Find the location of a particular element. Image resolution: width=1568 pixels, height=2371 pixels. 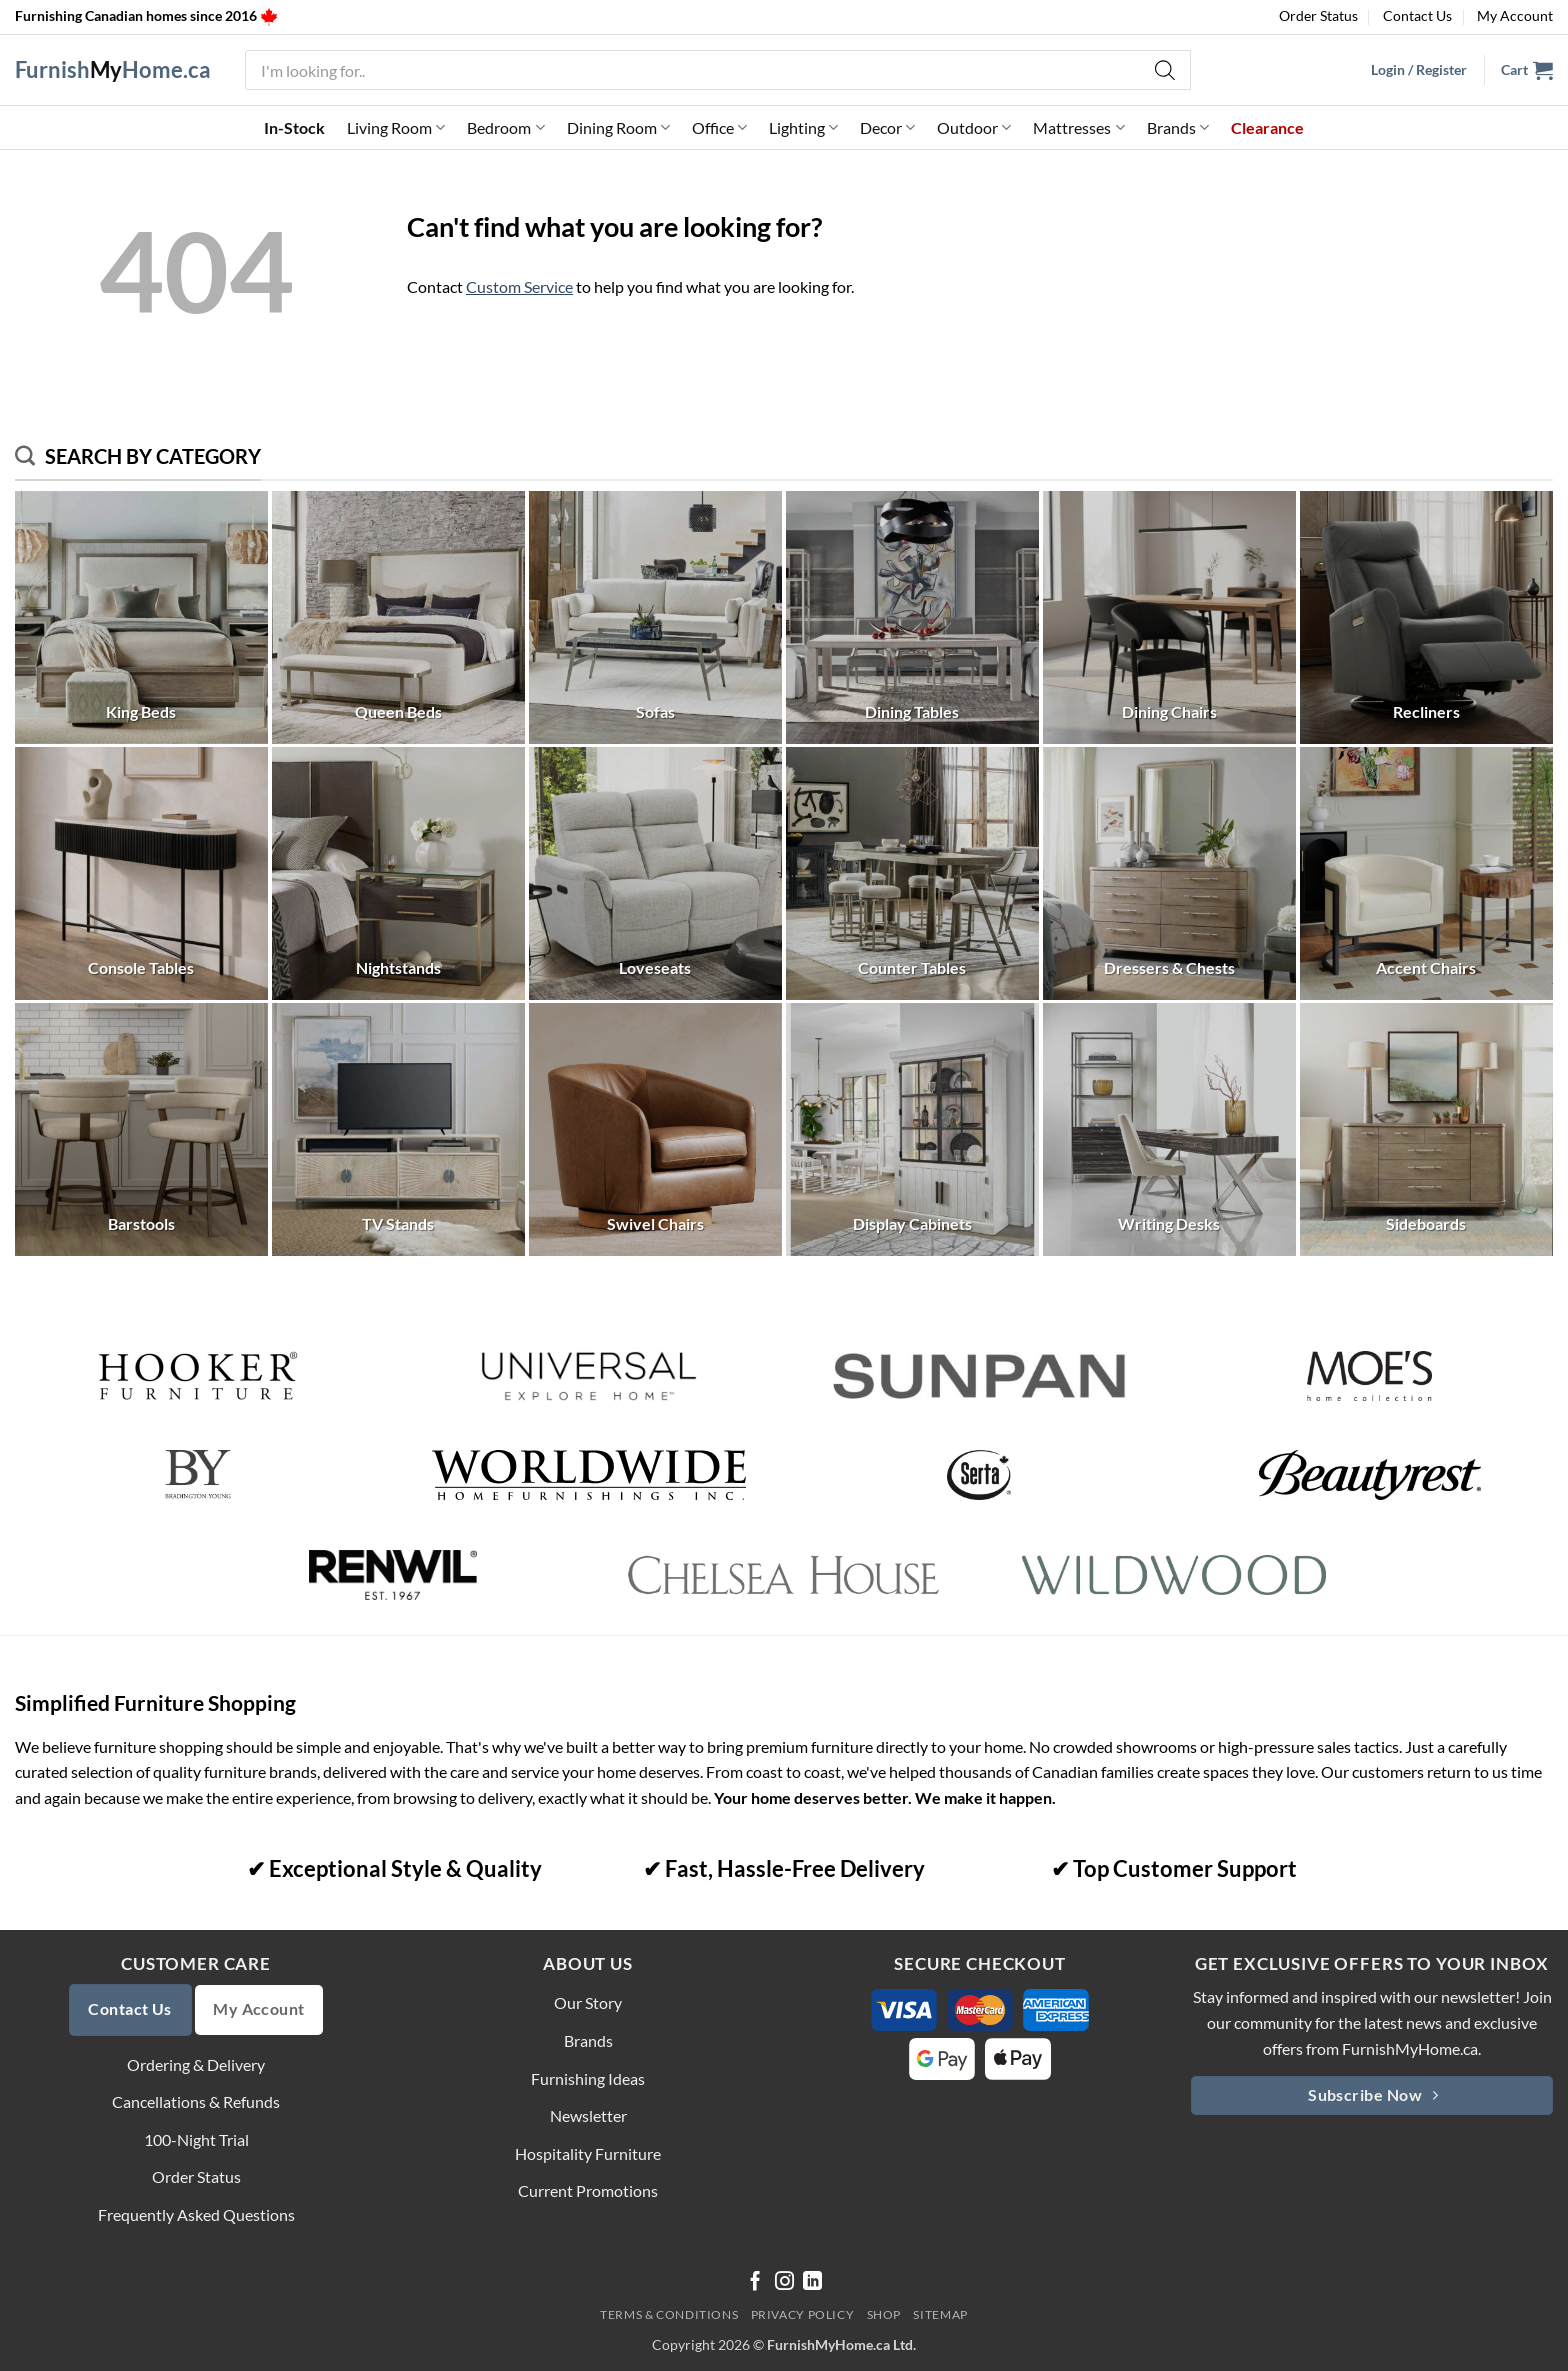

[Visit product category Sideboards] is located at coordinates (1426, 1129).